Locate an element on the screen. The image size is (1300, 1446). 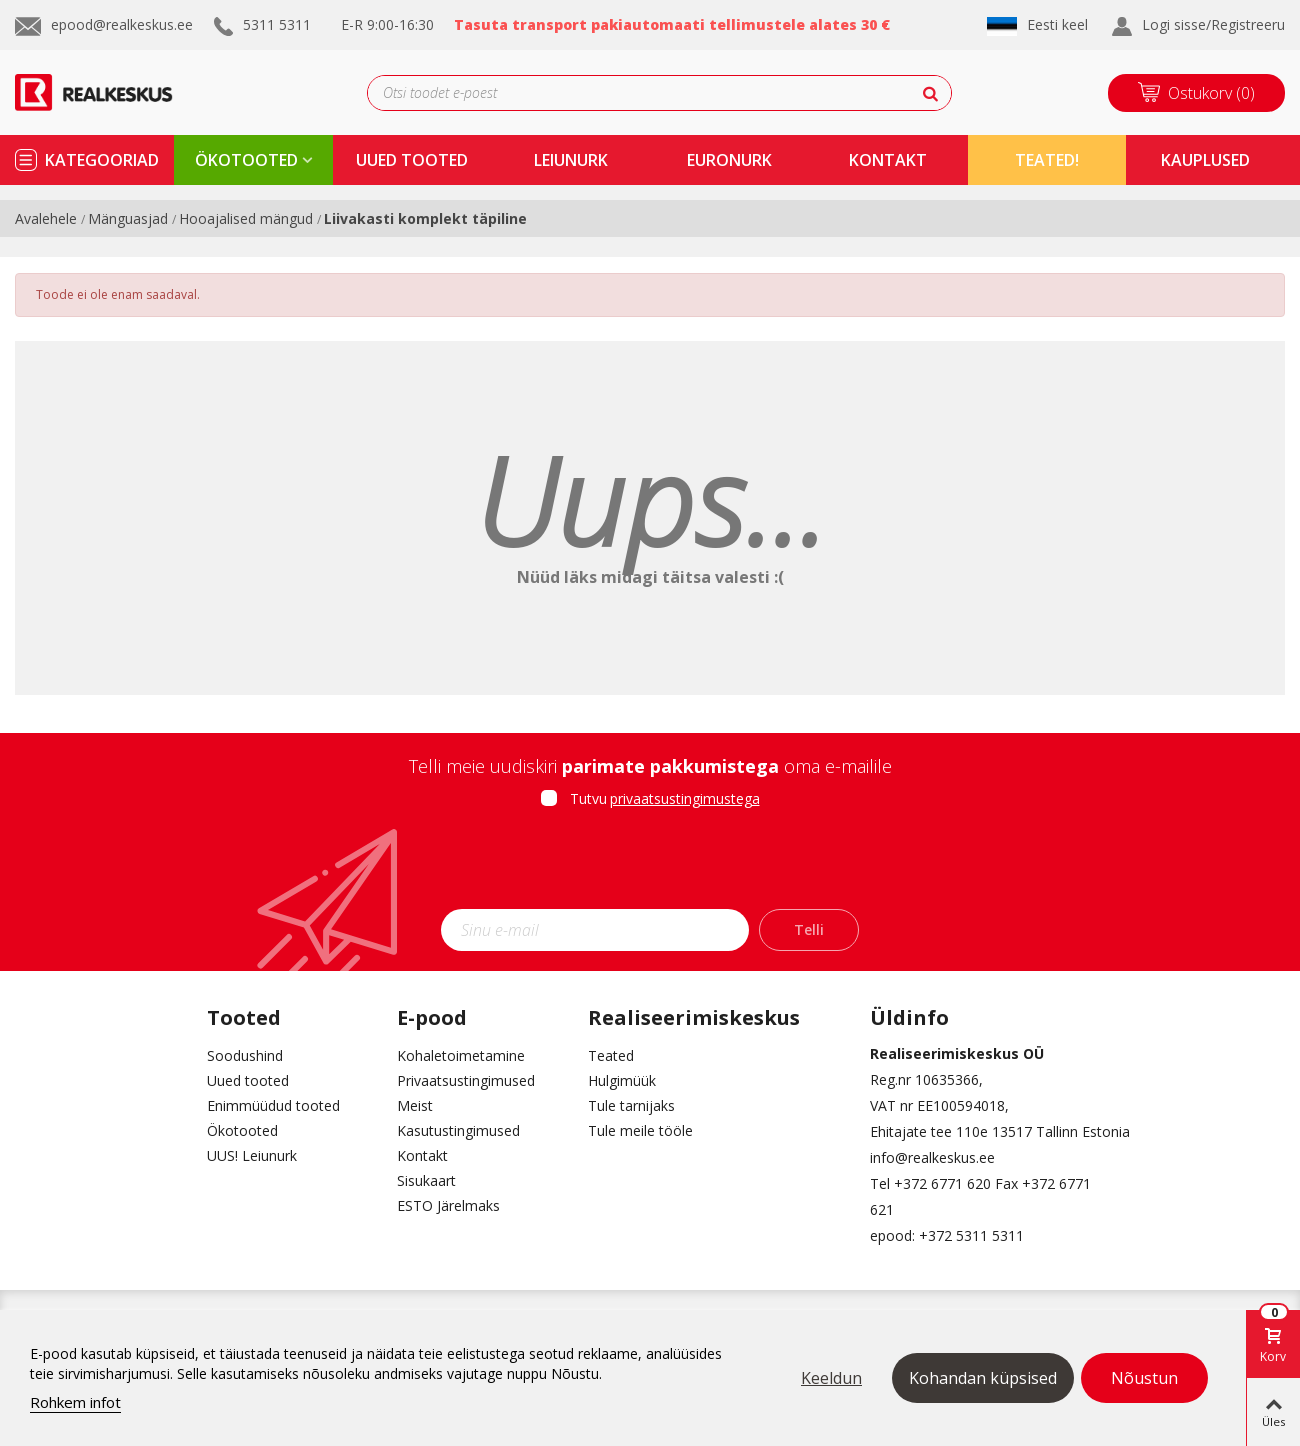
TEATED! is located at coordinates (1047, 160).